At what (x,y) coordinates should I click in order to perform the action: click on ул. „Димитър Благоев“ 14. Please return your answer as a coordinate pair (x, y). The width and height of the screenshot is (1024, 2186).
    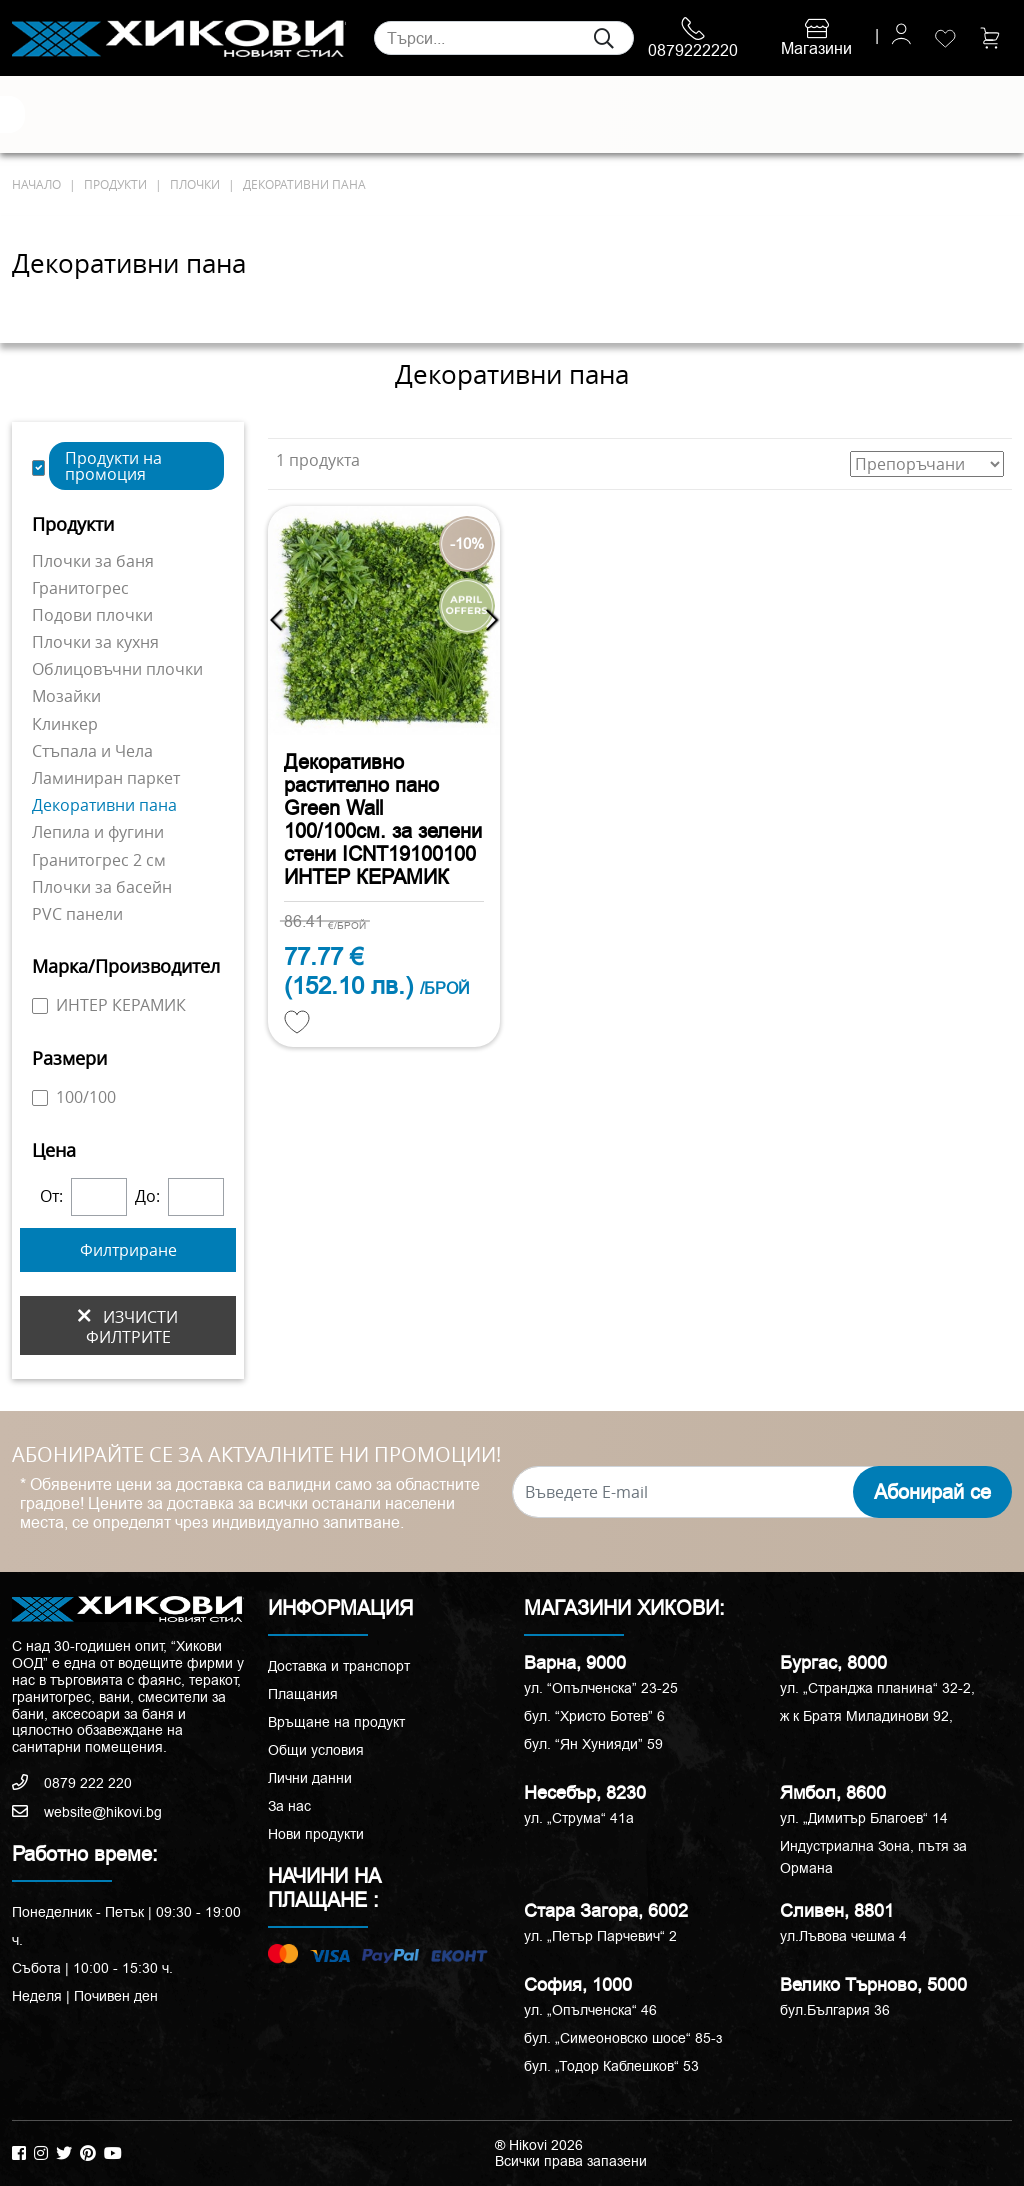
    Looking at the image, I should click on (864, 1818).